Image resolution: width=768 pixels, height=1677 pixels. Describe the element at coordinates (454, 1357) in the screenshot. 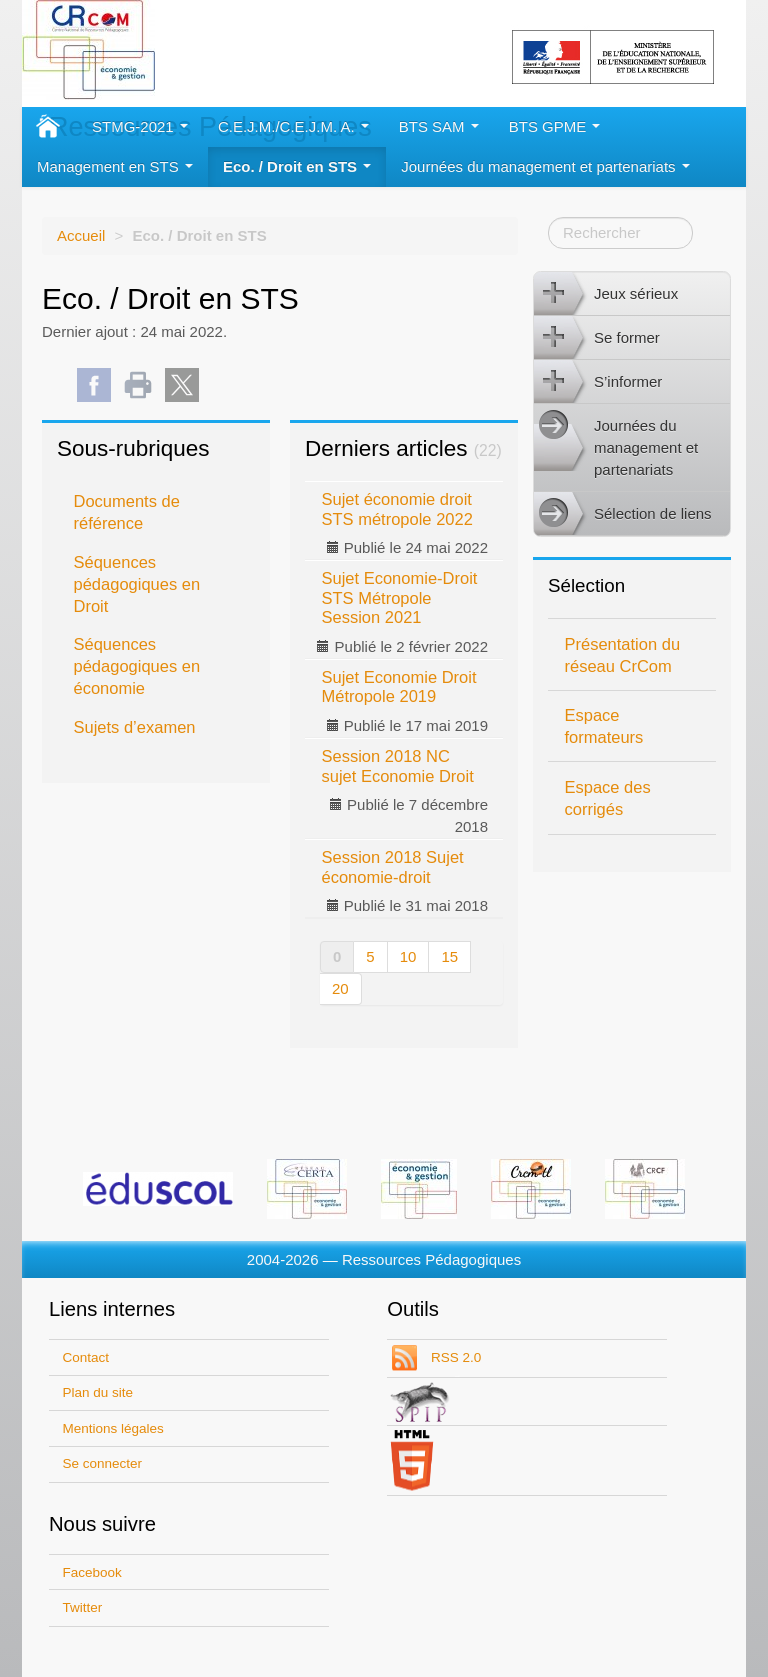

I see `RSS 2.0` at that location.